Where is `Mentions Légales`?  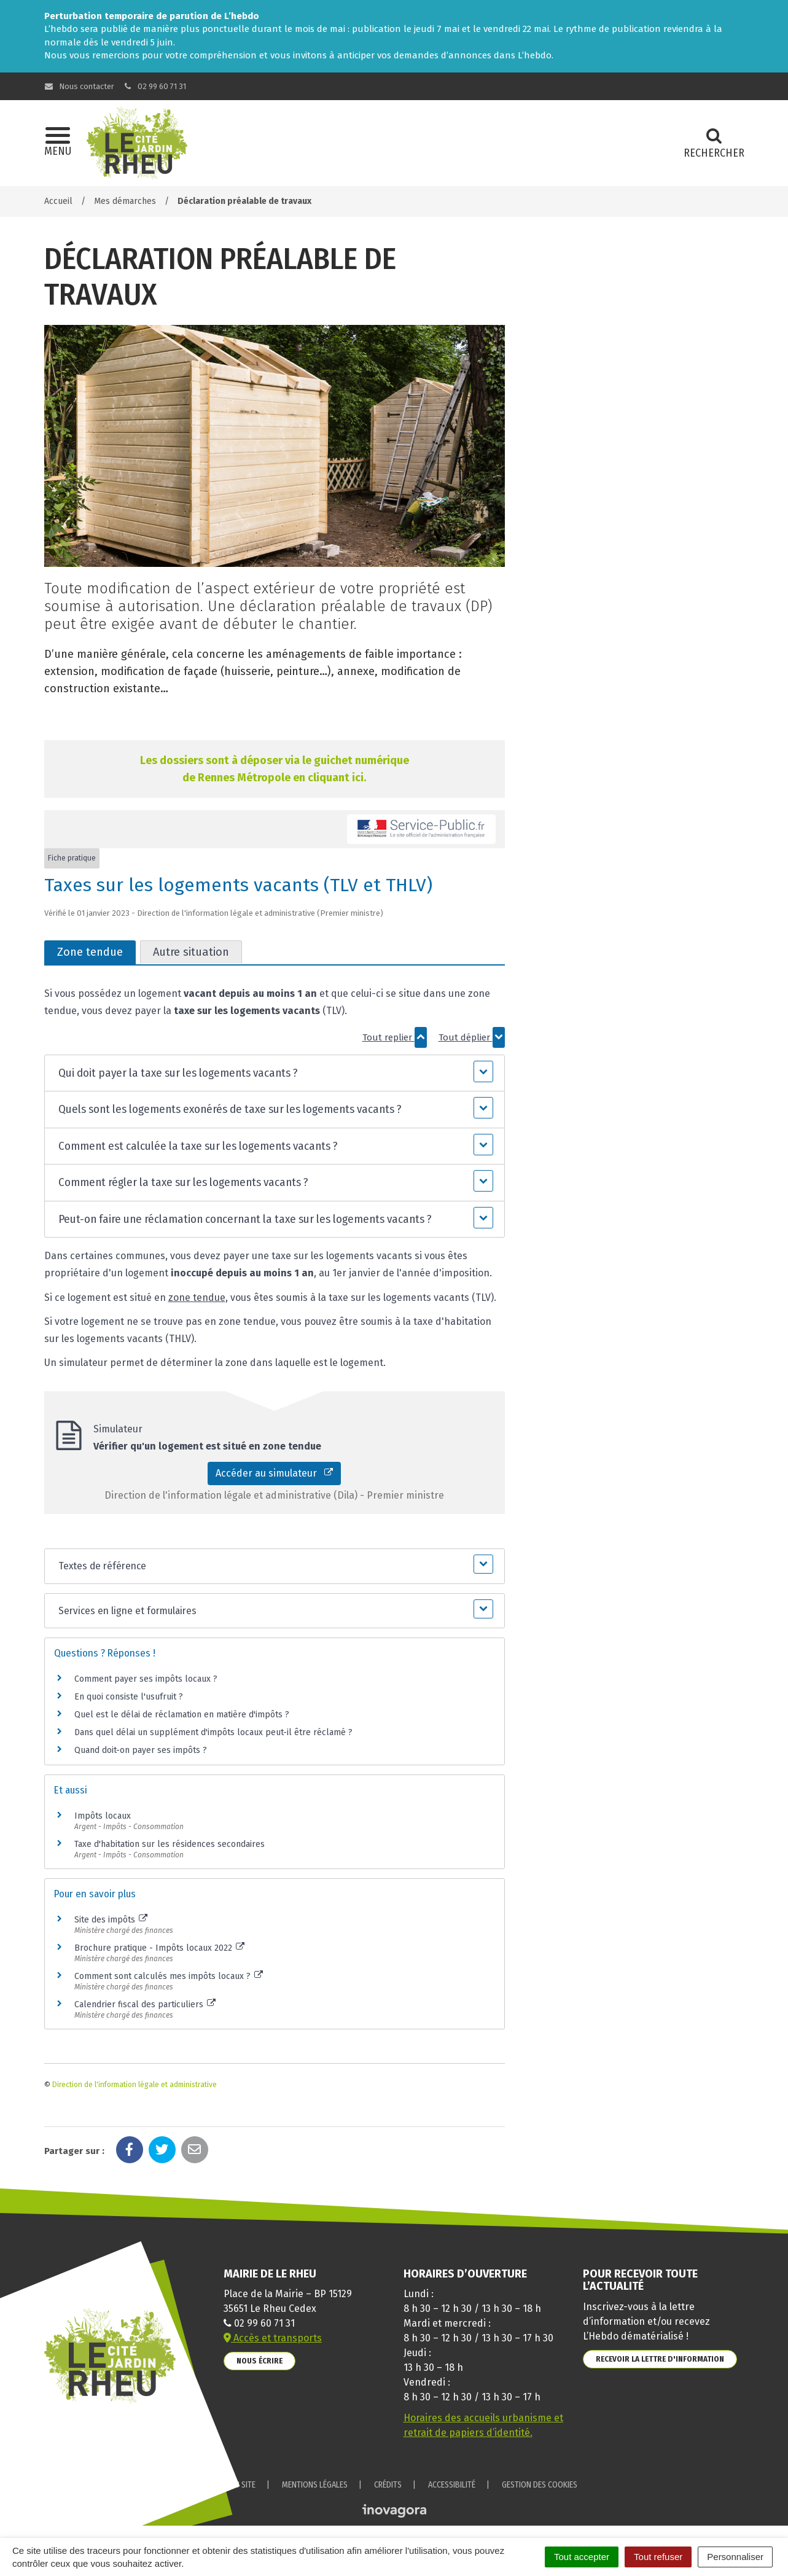 Mentions Légales is located at coordinates (315, 2485).